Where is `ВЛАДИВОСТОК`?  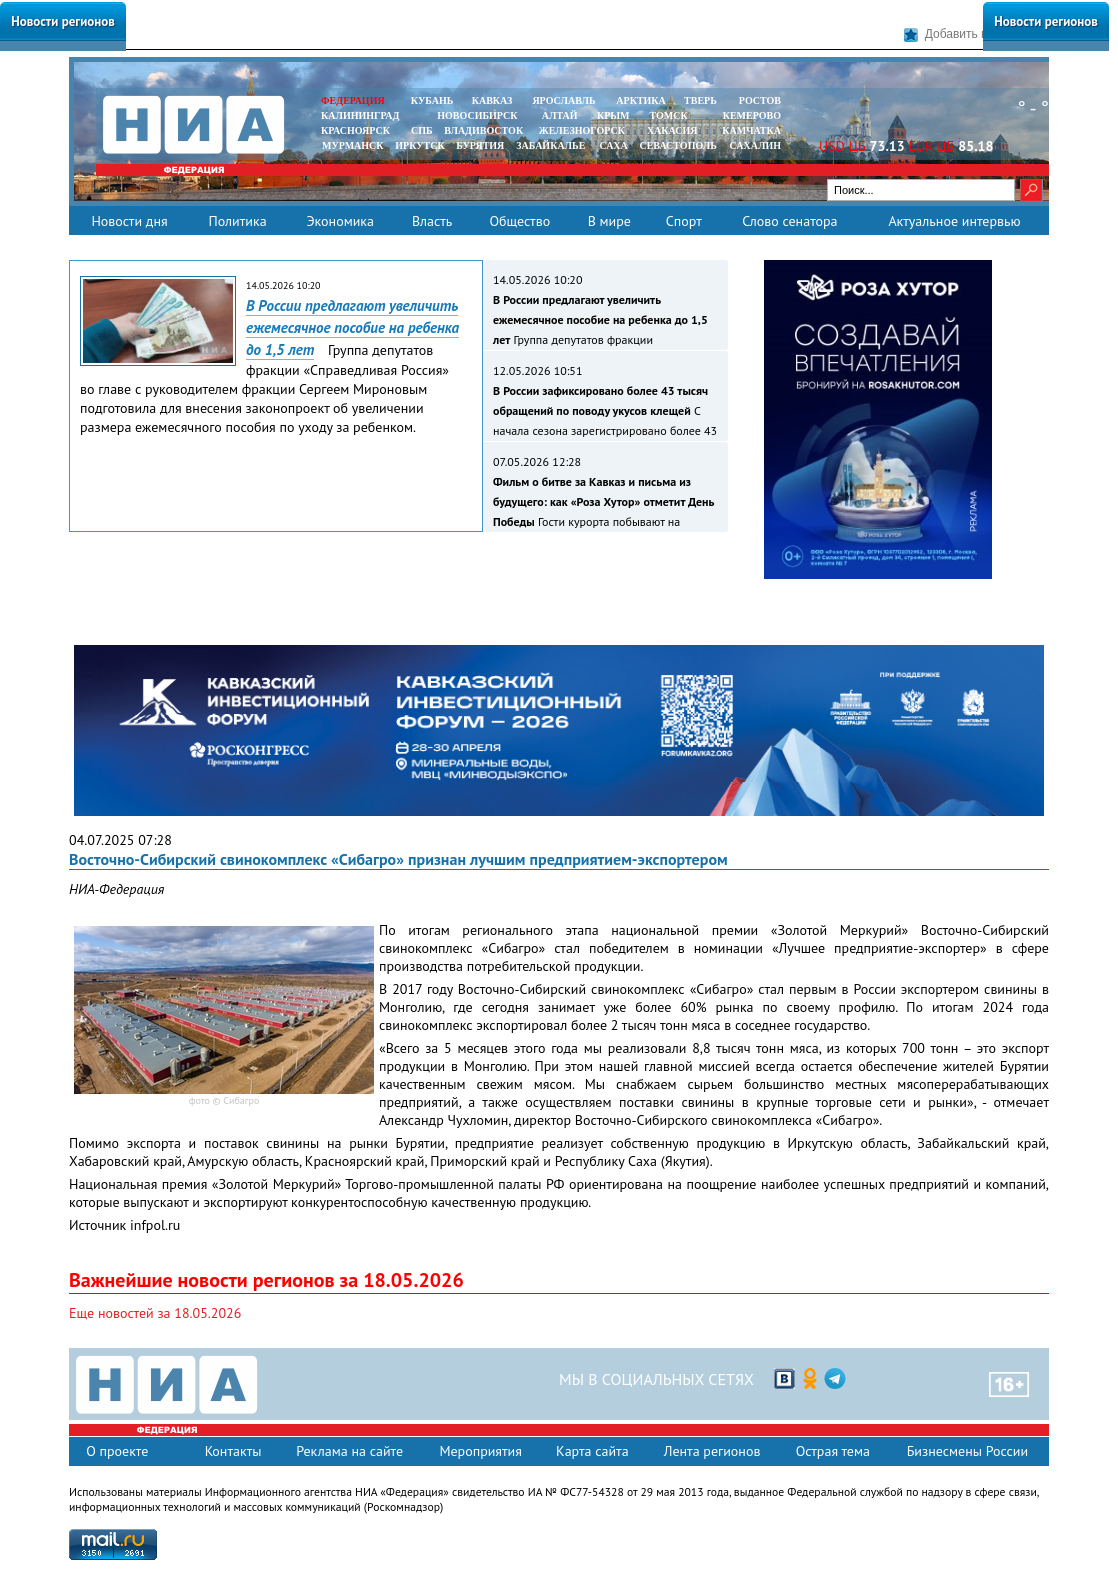
ВЛАДИВОСТОК is located at coordinates (483, 130).